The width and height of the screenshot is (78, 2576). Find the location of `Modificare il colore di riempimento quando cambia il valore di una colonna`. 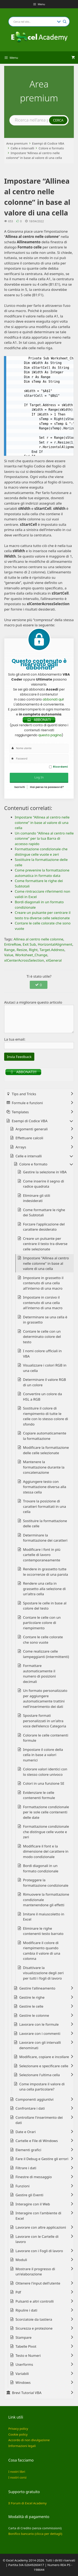

Modificare il colore di riempimento quando cambia il valore di una colonna is located at coordinates (41, 1950).